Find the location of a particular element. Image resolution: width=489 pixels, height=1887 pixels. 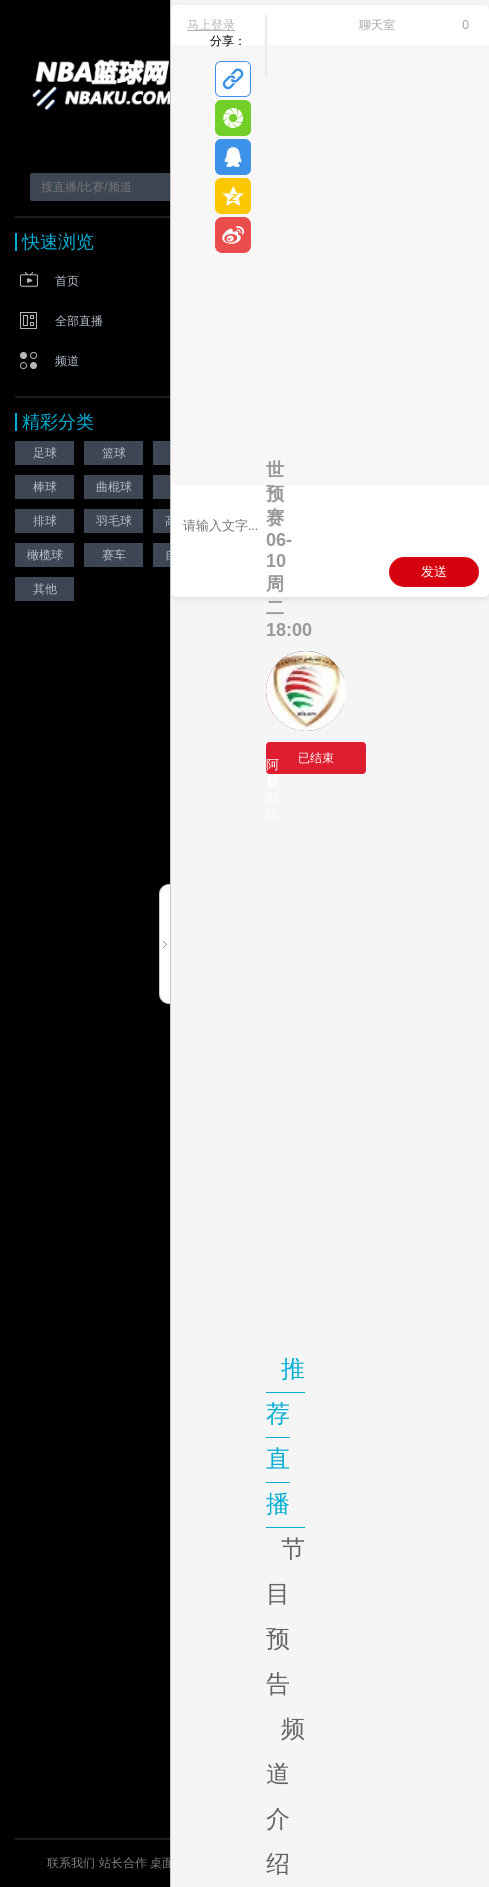

羽毛球 is located at coordinates (114, 521).